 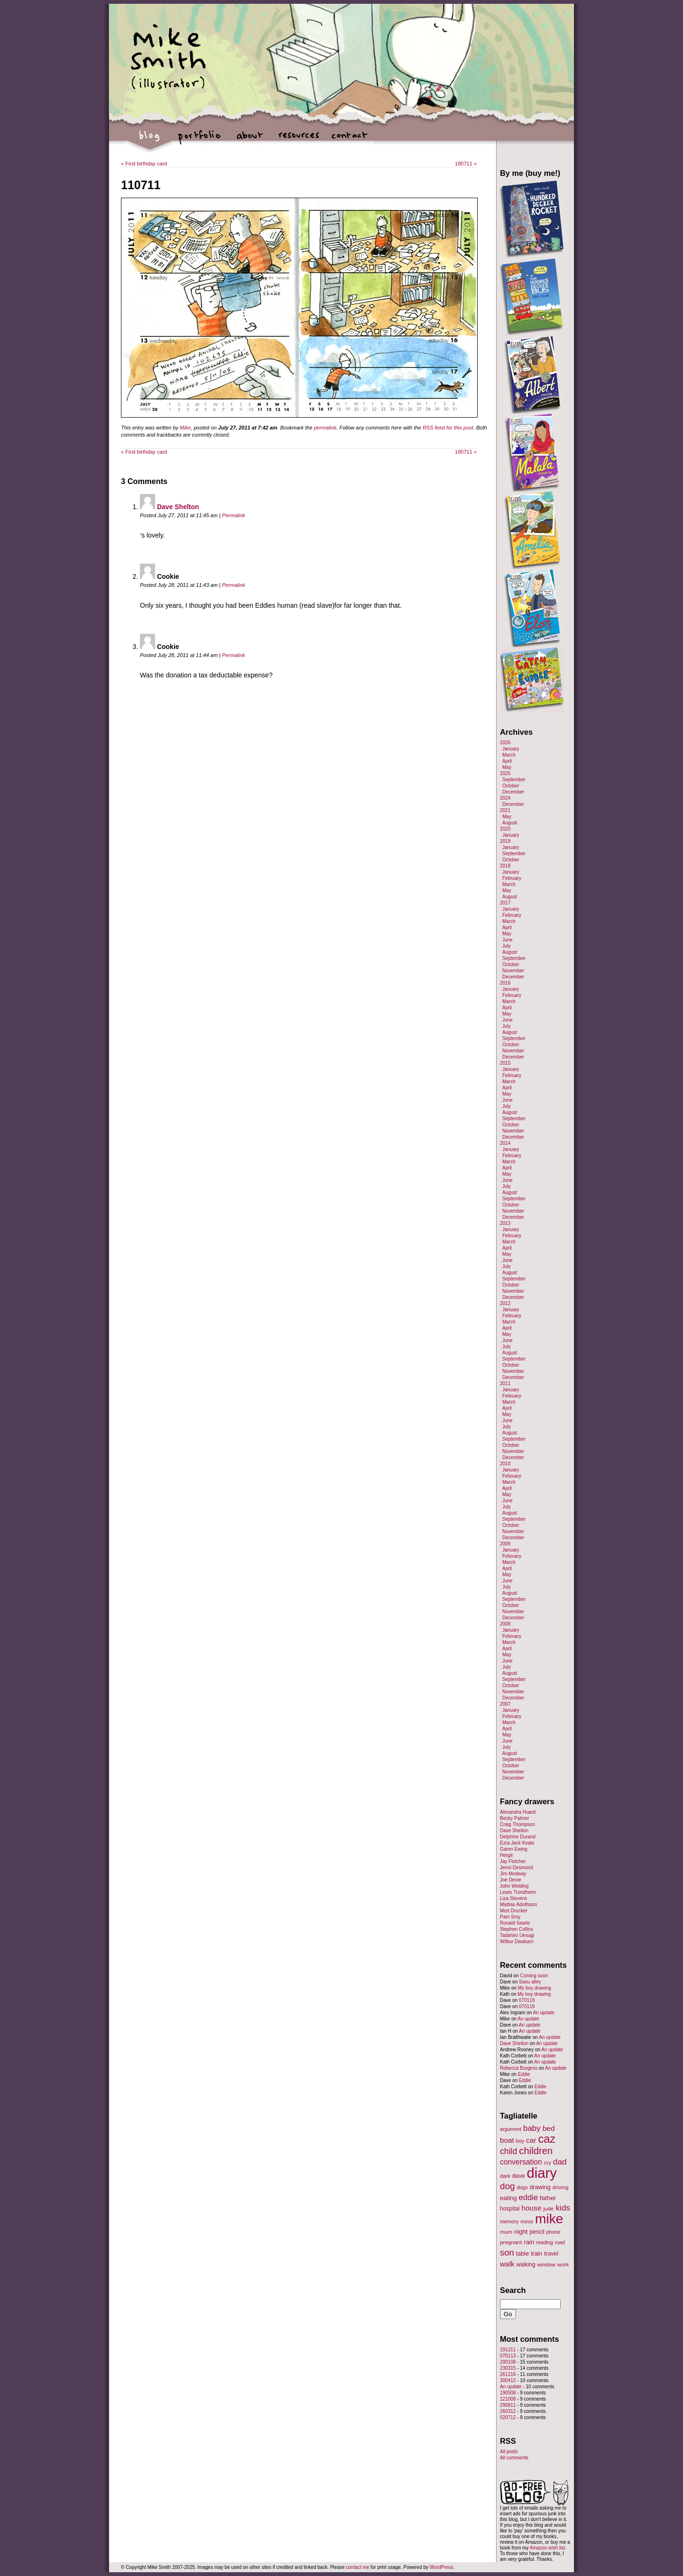 What do you see at coordinates (531, 2140) in the screenshot?
I see `car` at bounding box center [531, 2140].